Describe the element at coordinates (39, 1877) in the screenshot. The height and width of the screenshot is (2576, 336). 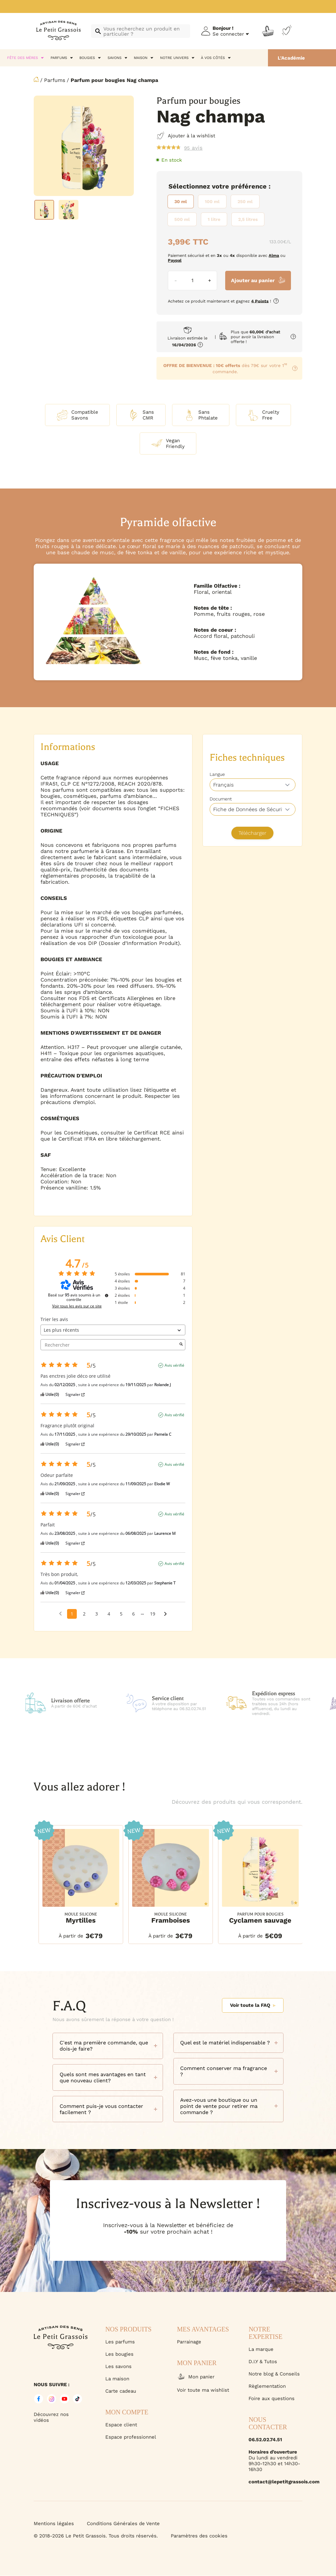
I see `[button]` at that location.